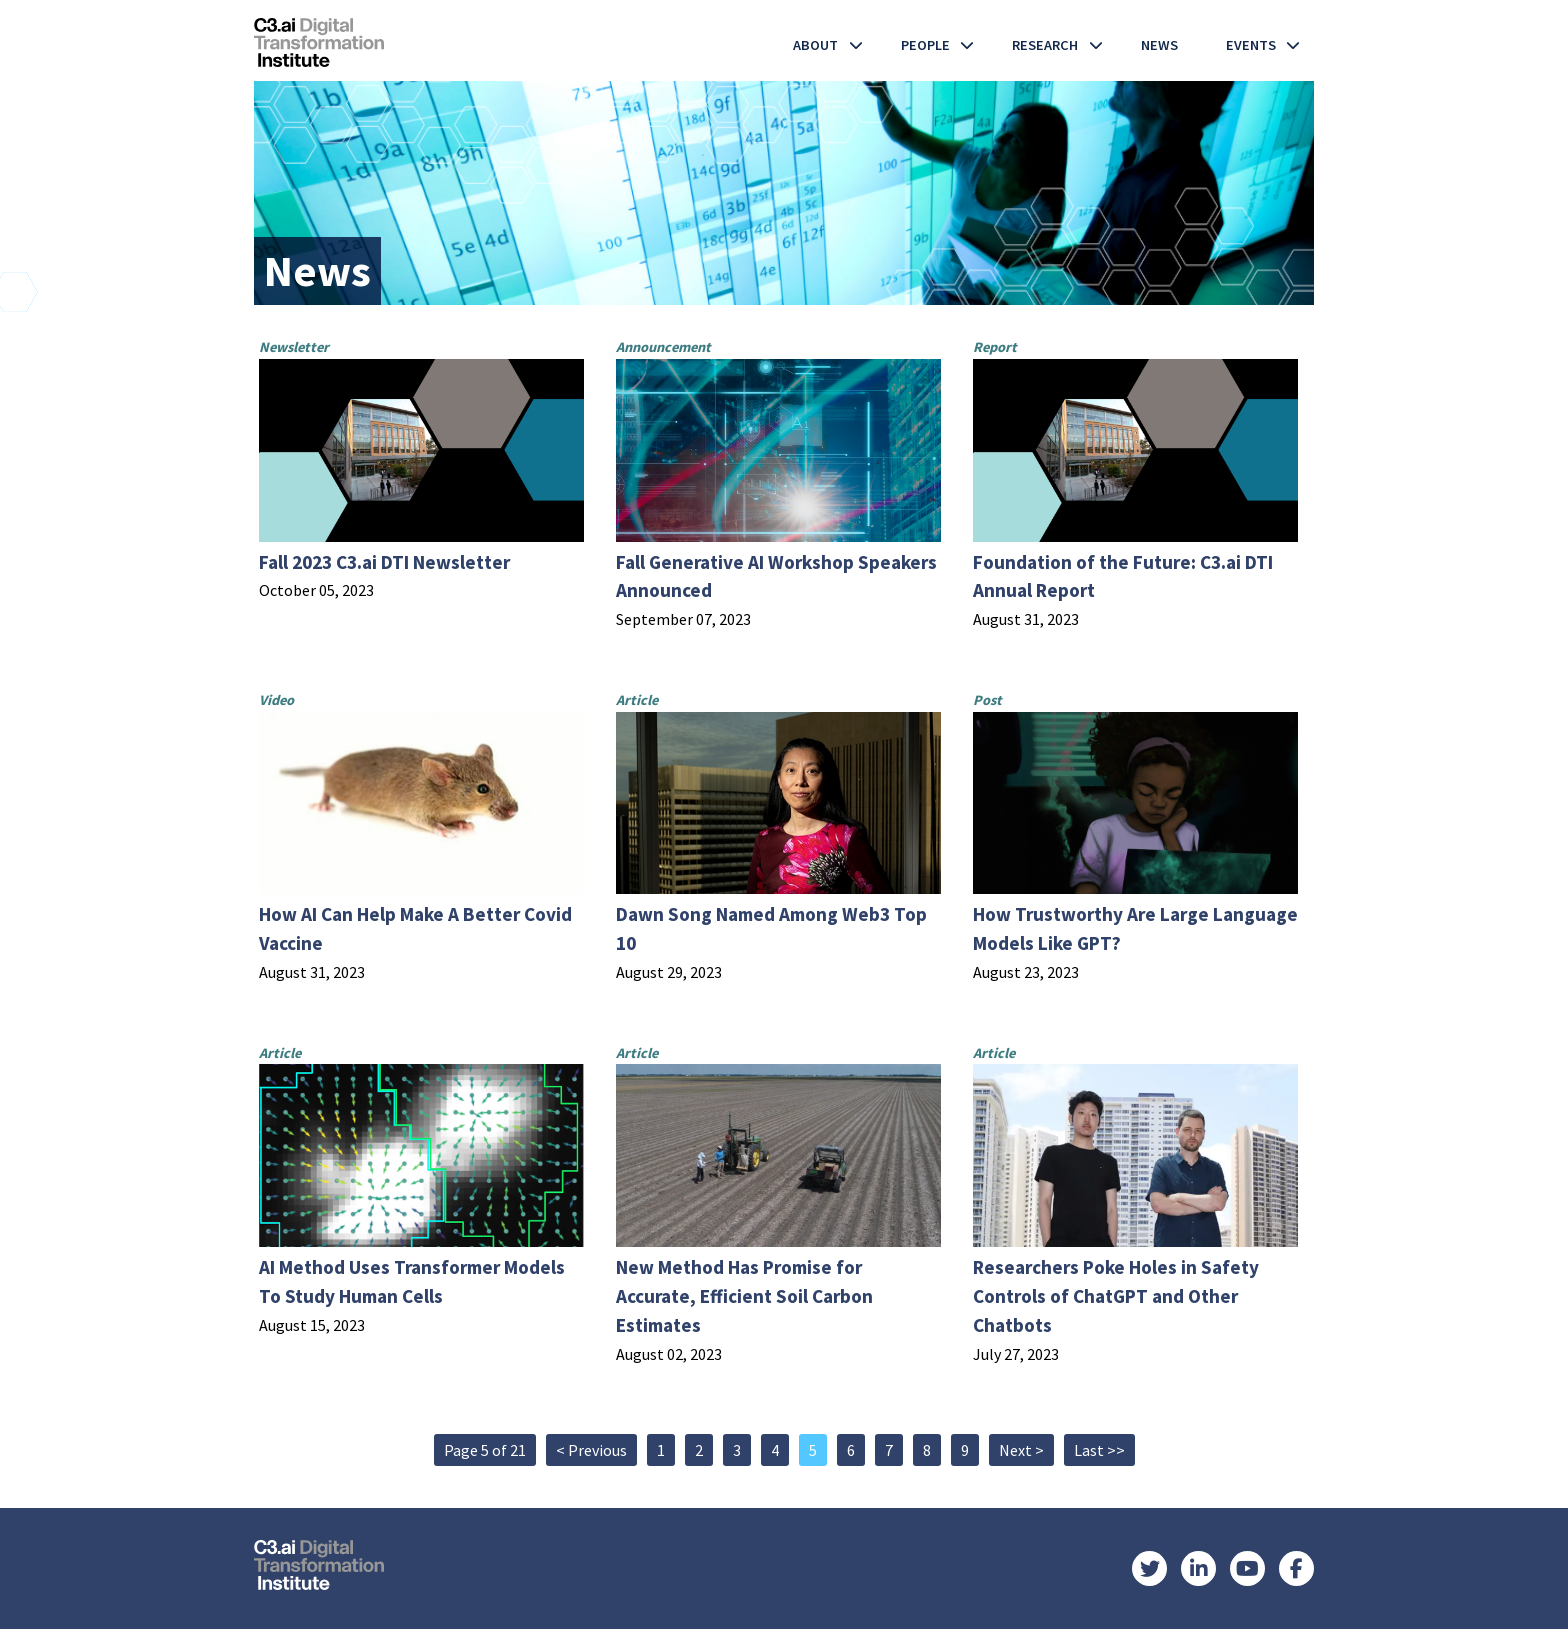  Describe the element at coordinates (591, 1450) in the screenshot. I see `< Previous` at that location.